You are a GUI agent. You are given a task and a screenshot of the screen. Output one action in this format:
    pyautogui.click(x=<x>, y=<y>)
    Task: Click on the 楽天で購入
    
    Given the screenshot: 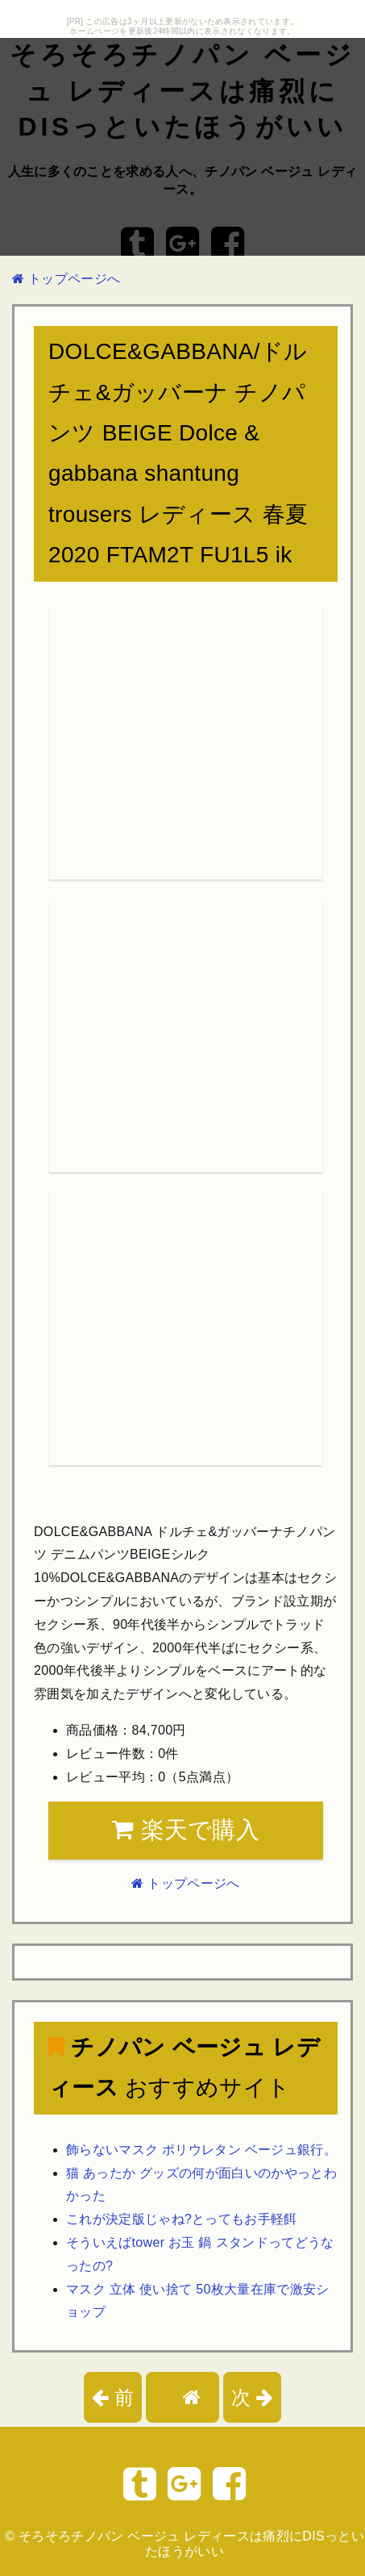 What is the action you would take?
    pyautogui.click(x=185, y=1830)
    